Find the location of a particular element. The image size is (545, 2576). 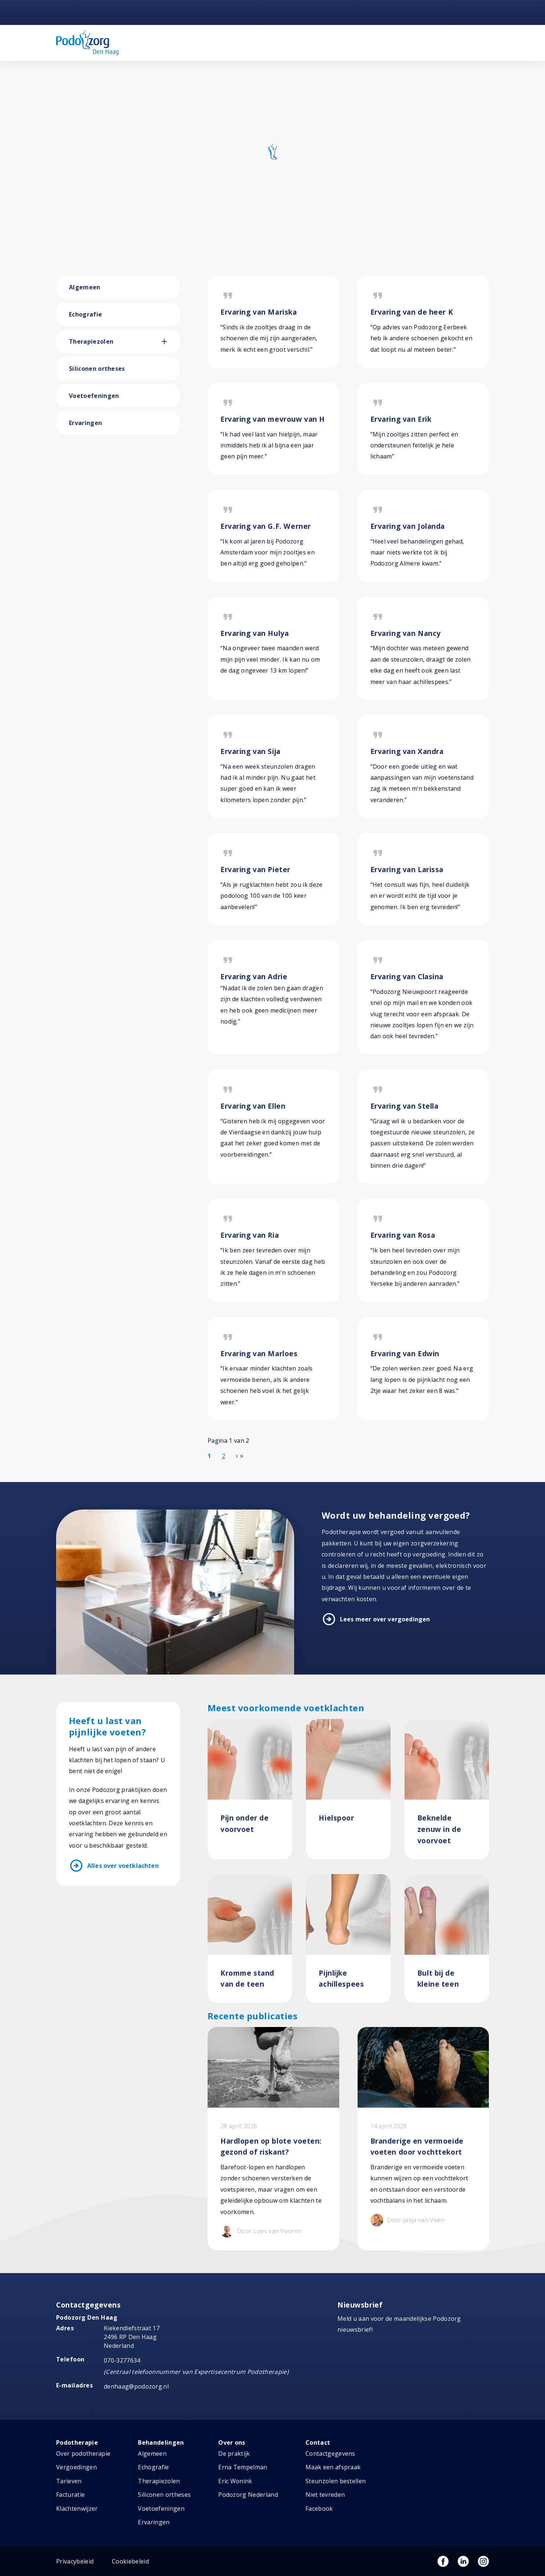

Ervaringen is located at coordinates (85, 423).